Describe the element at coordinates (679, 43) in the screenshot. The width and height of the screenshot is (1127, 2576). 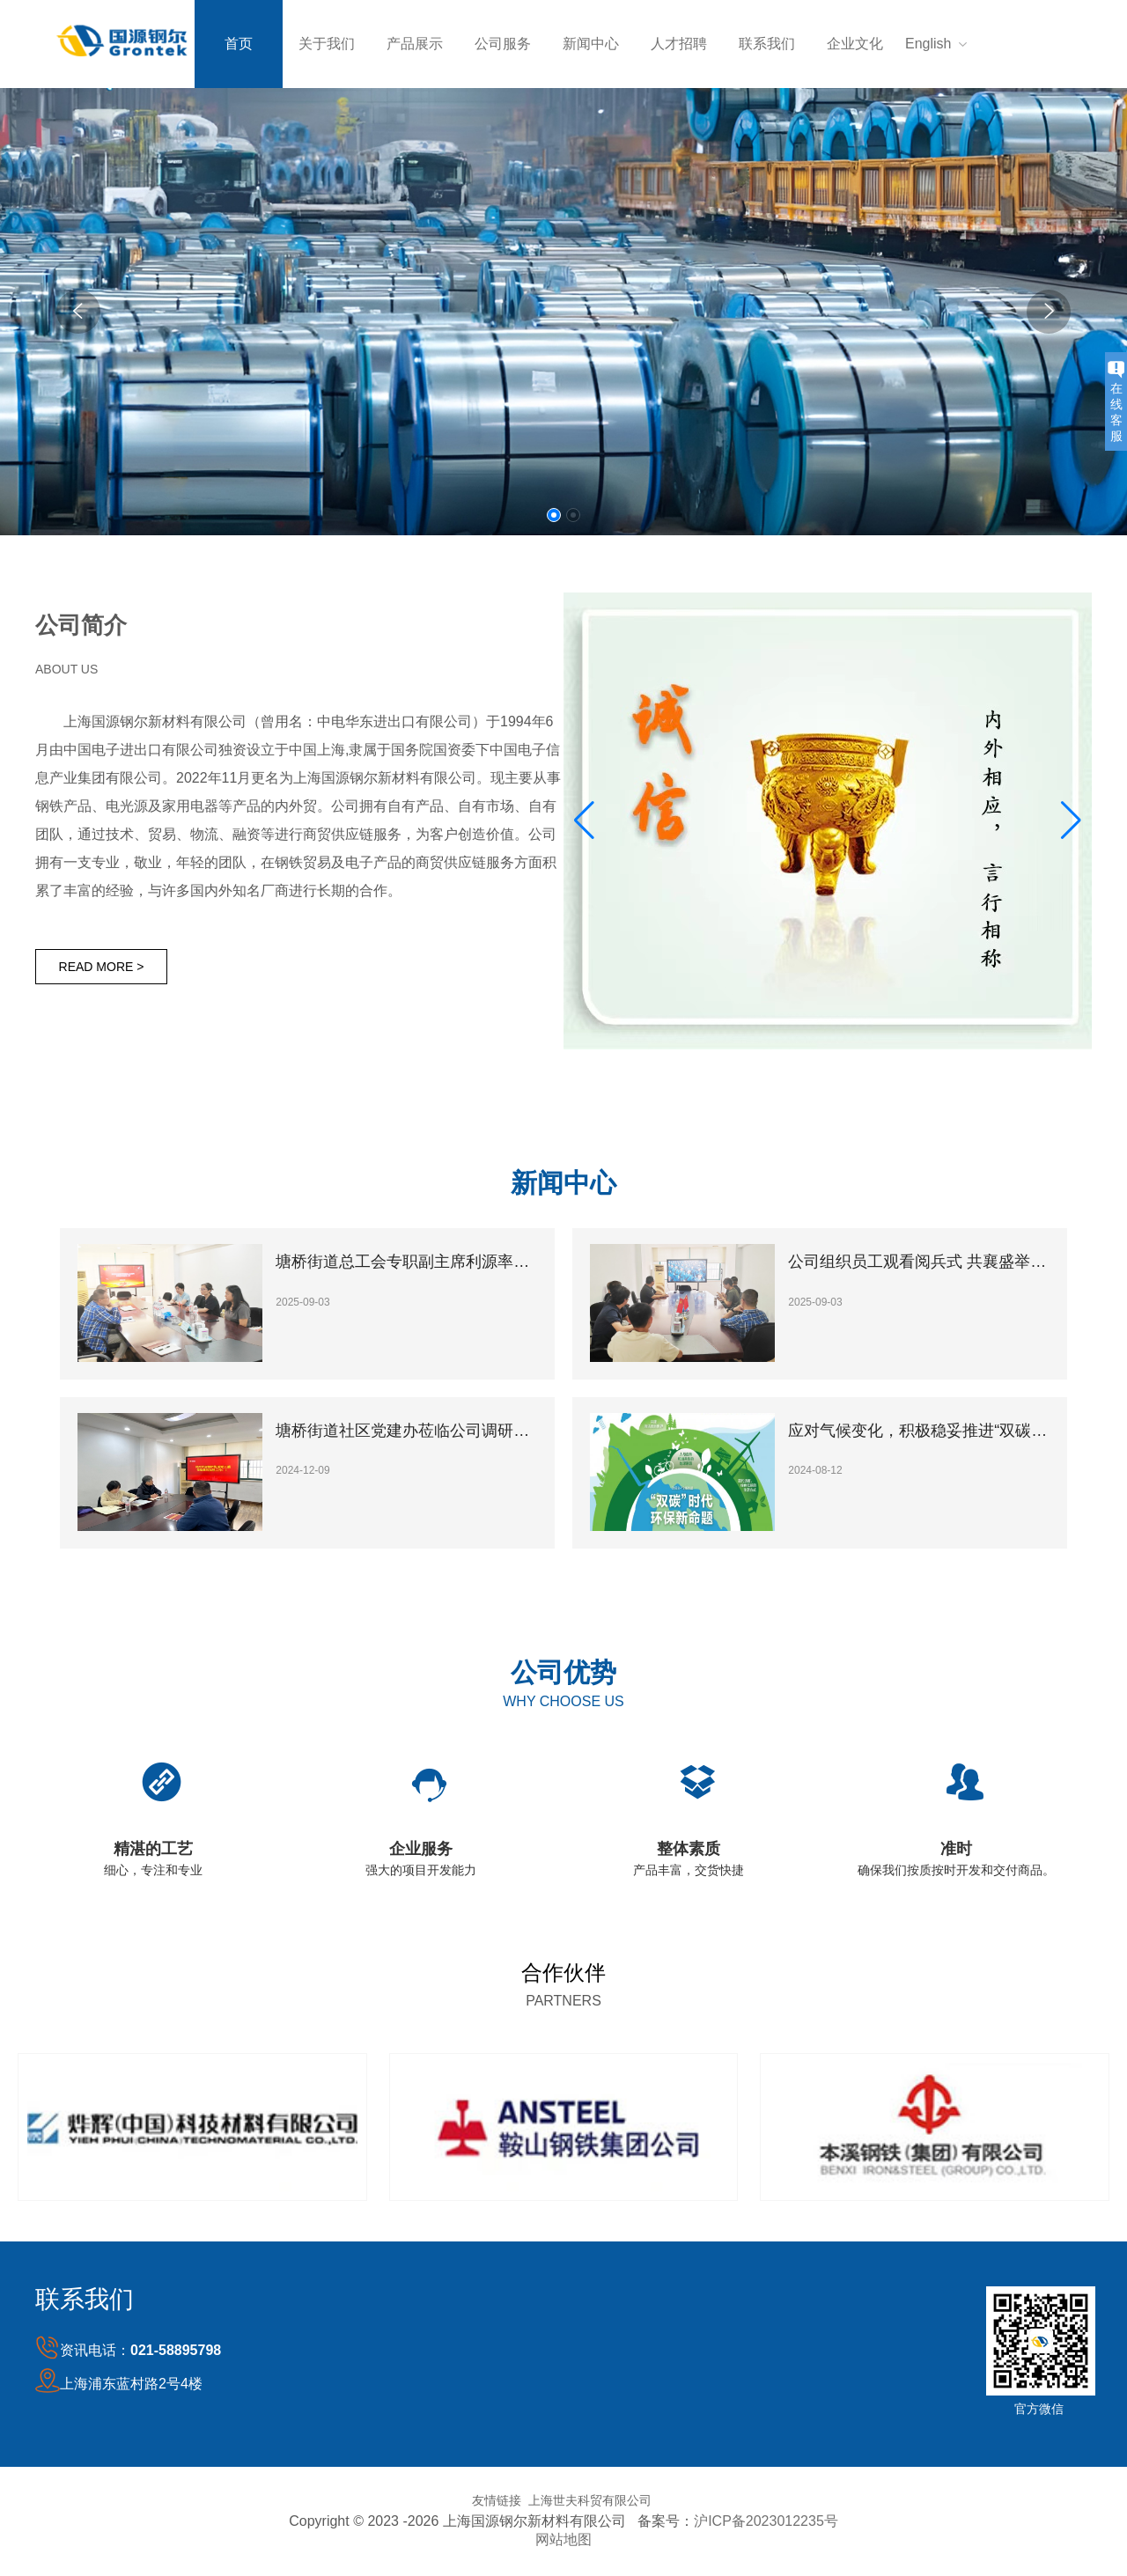
I see `人才招聘` at that location.